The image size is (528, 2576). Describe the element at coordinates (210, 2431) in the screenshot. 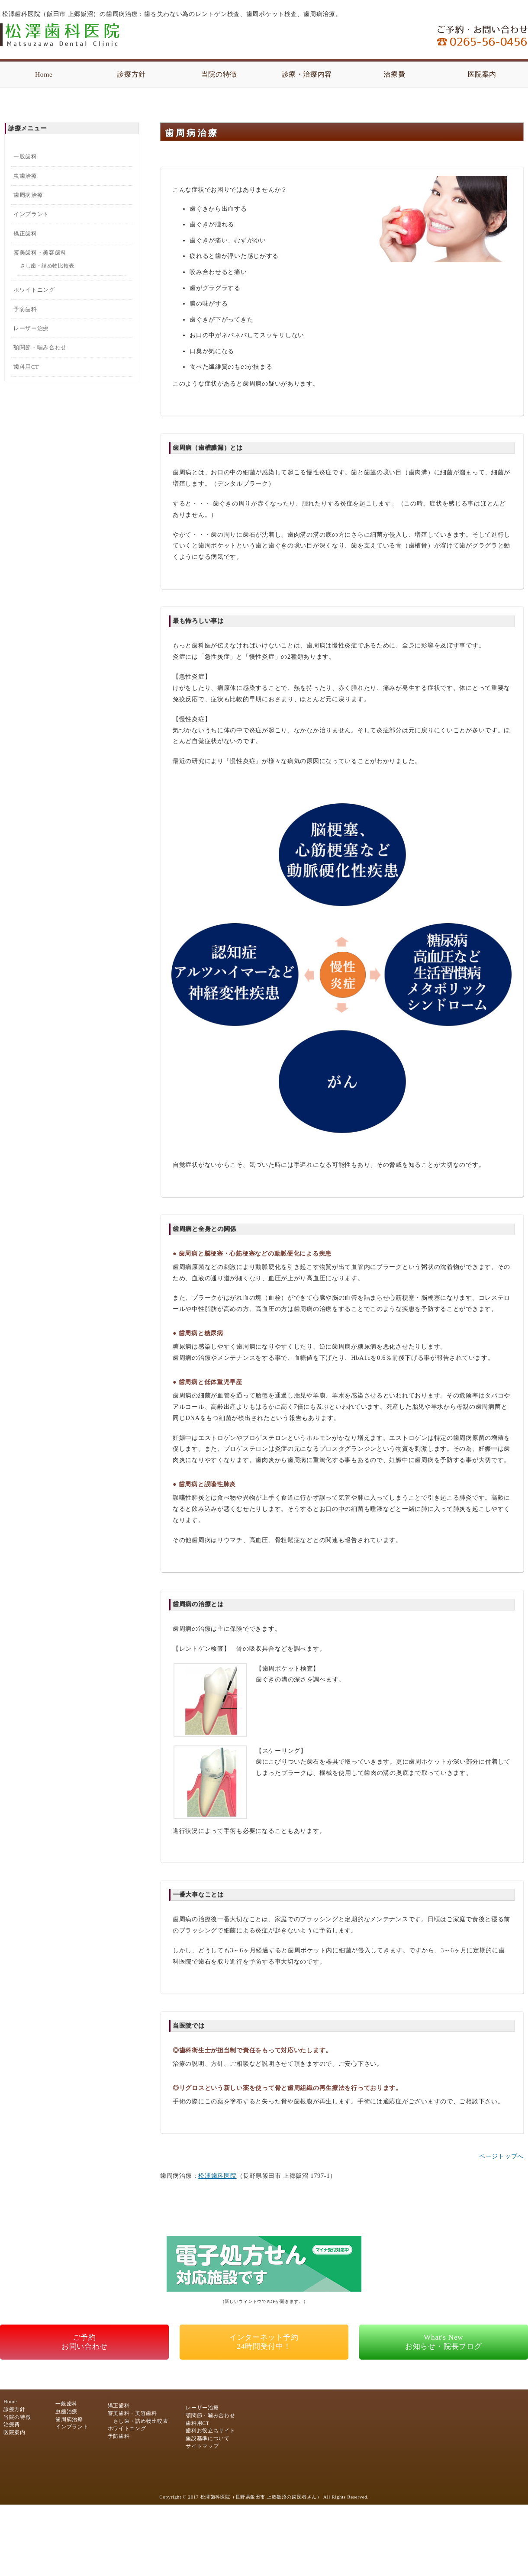

I see `歯科お役立ちサイト` at that location.